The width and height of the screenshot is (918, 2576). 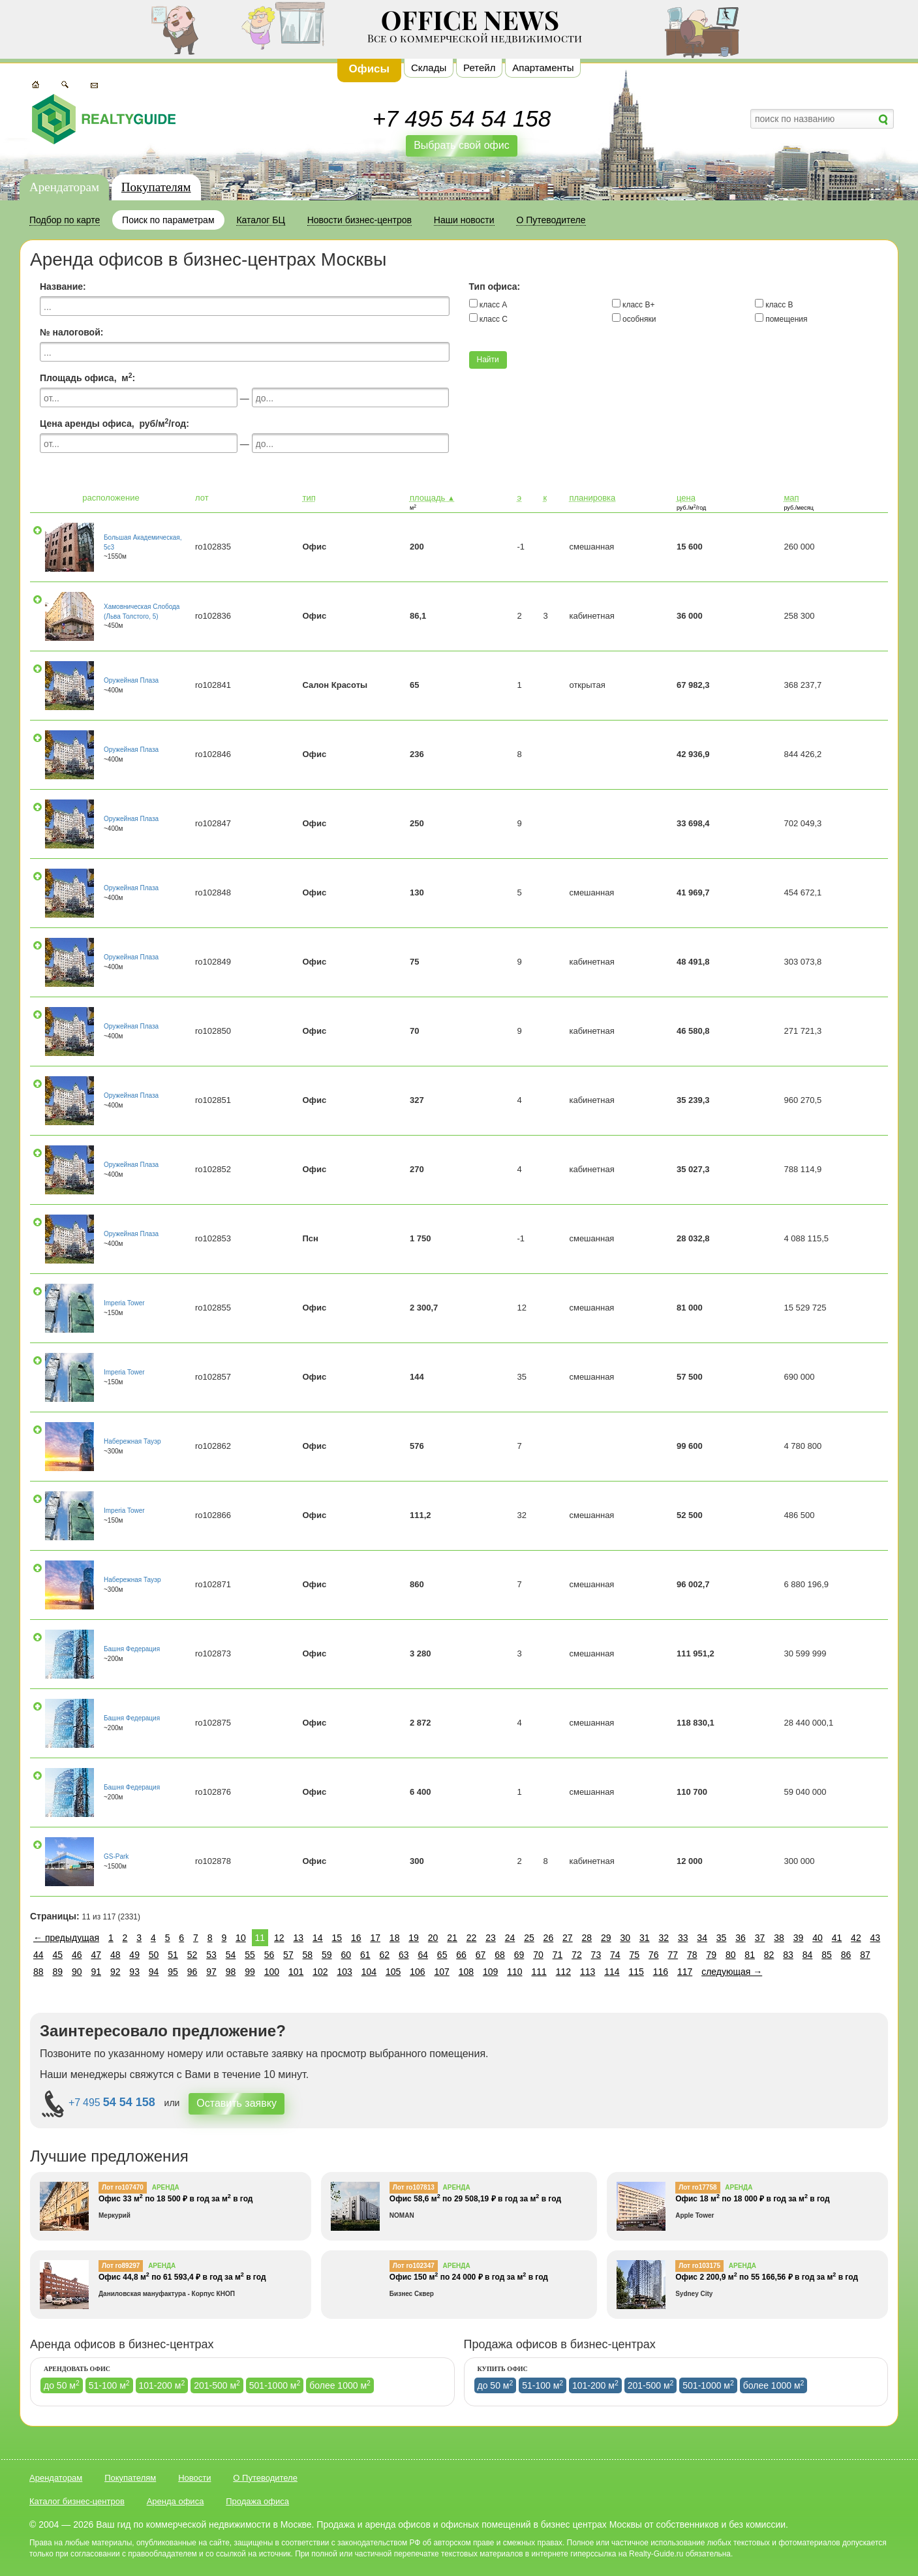 I want to click on Площадь офиса, м:, so click(x=87, y=377).